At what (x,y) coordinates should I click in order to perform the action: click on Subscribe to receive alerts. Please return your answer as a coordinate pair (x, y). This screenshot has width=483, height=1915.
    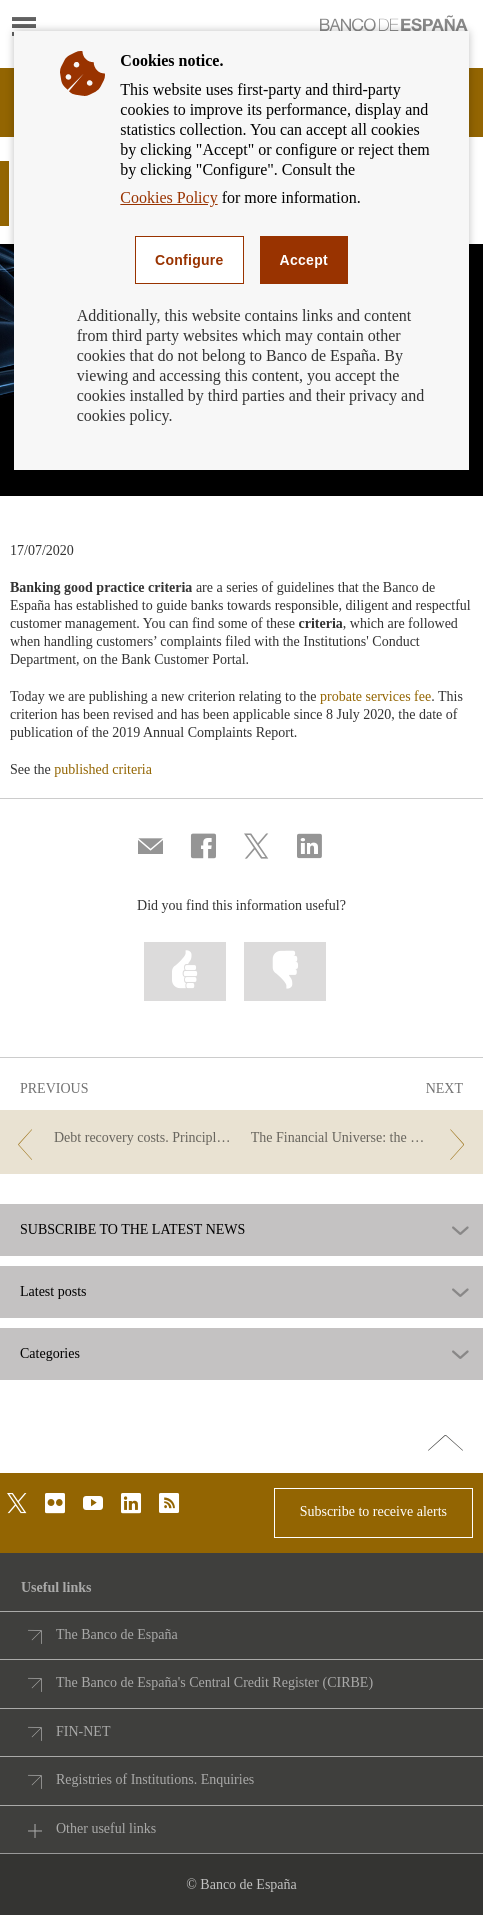
    Looking at the image, I should click on (373, 1511).